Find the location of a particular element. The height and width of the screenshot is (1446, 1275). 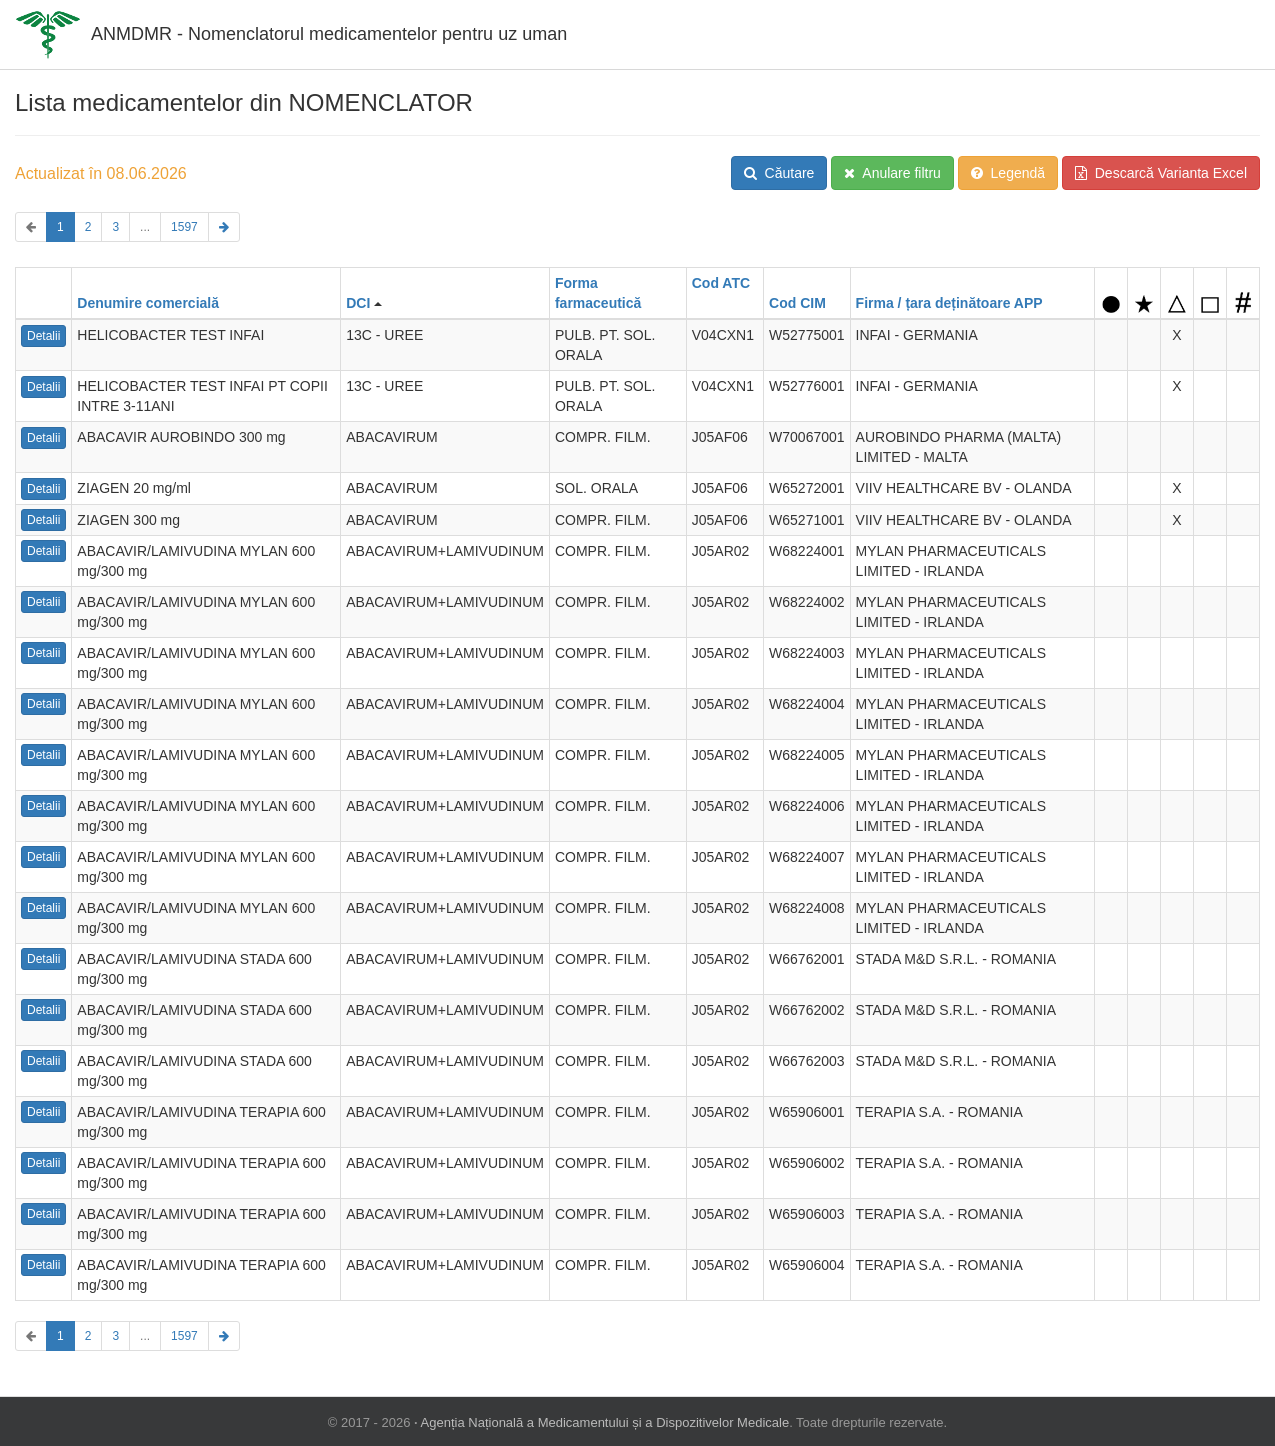

Firma / țara deținătoare APP is located at coordinates (949, 303).